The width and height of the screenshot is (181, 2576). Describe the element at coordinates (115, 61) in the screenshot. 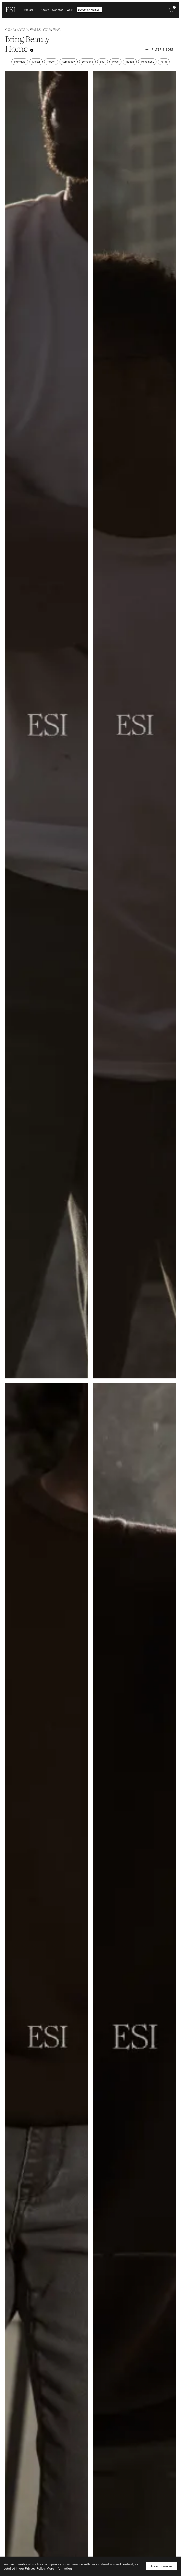

I see `Move` at that location.